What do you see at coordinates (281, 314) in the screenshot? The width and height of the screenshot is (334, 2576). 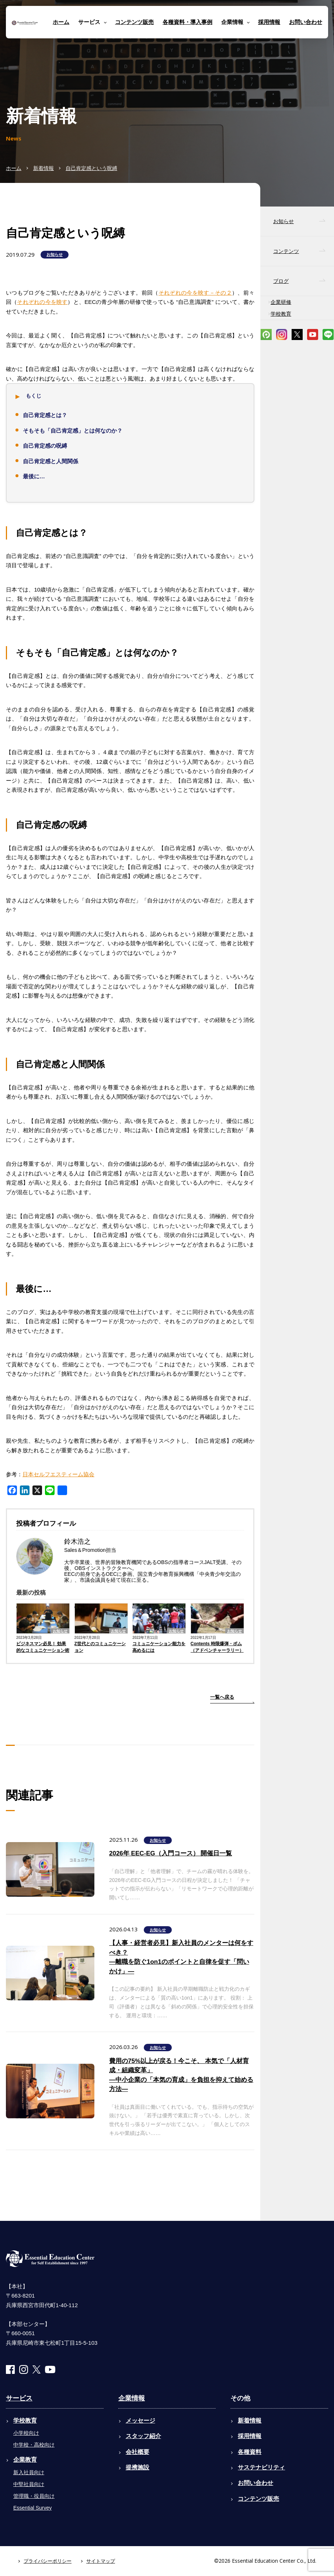 I see `学校教育` at bounding box center [281, 314].